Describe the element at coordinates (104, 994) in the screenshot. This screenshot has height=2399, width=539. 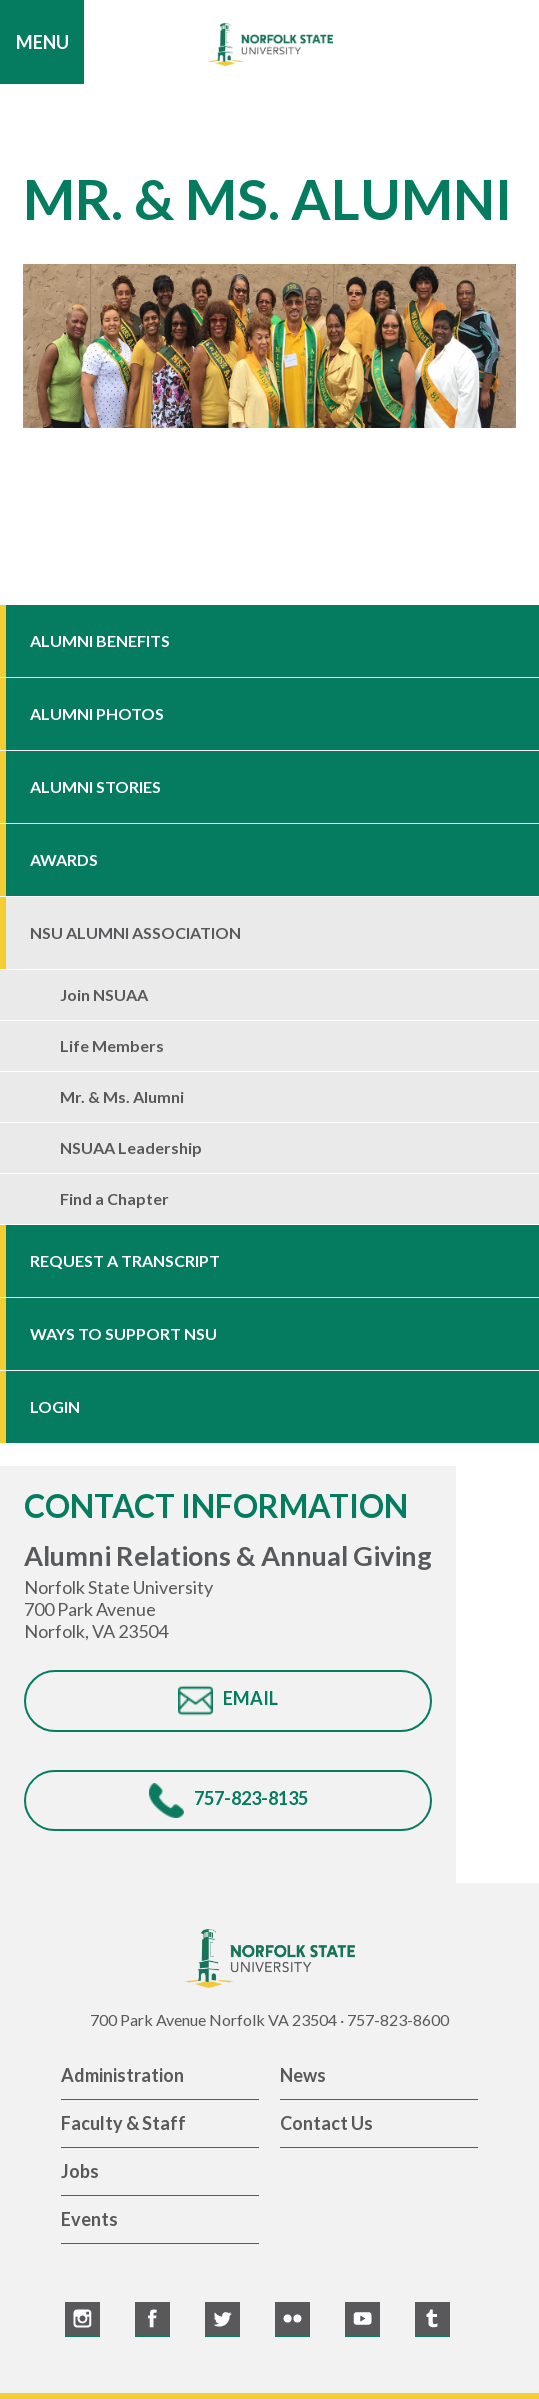
I see `Join NSUAA` at that location.